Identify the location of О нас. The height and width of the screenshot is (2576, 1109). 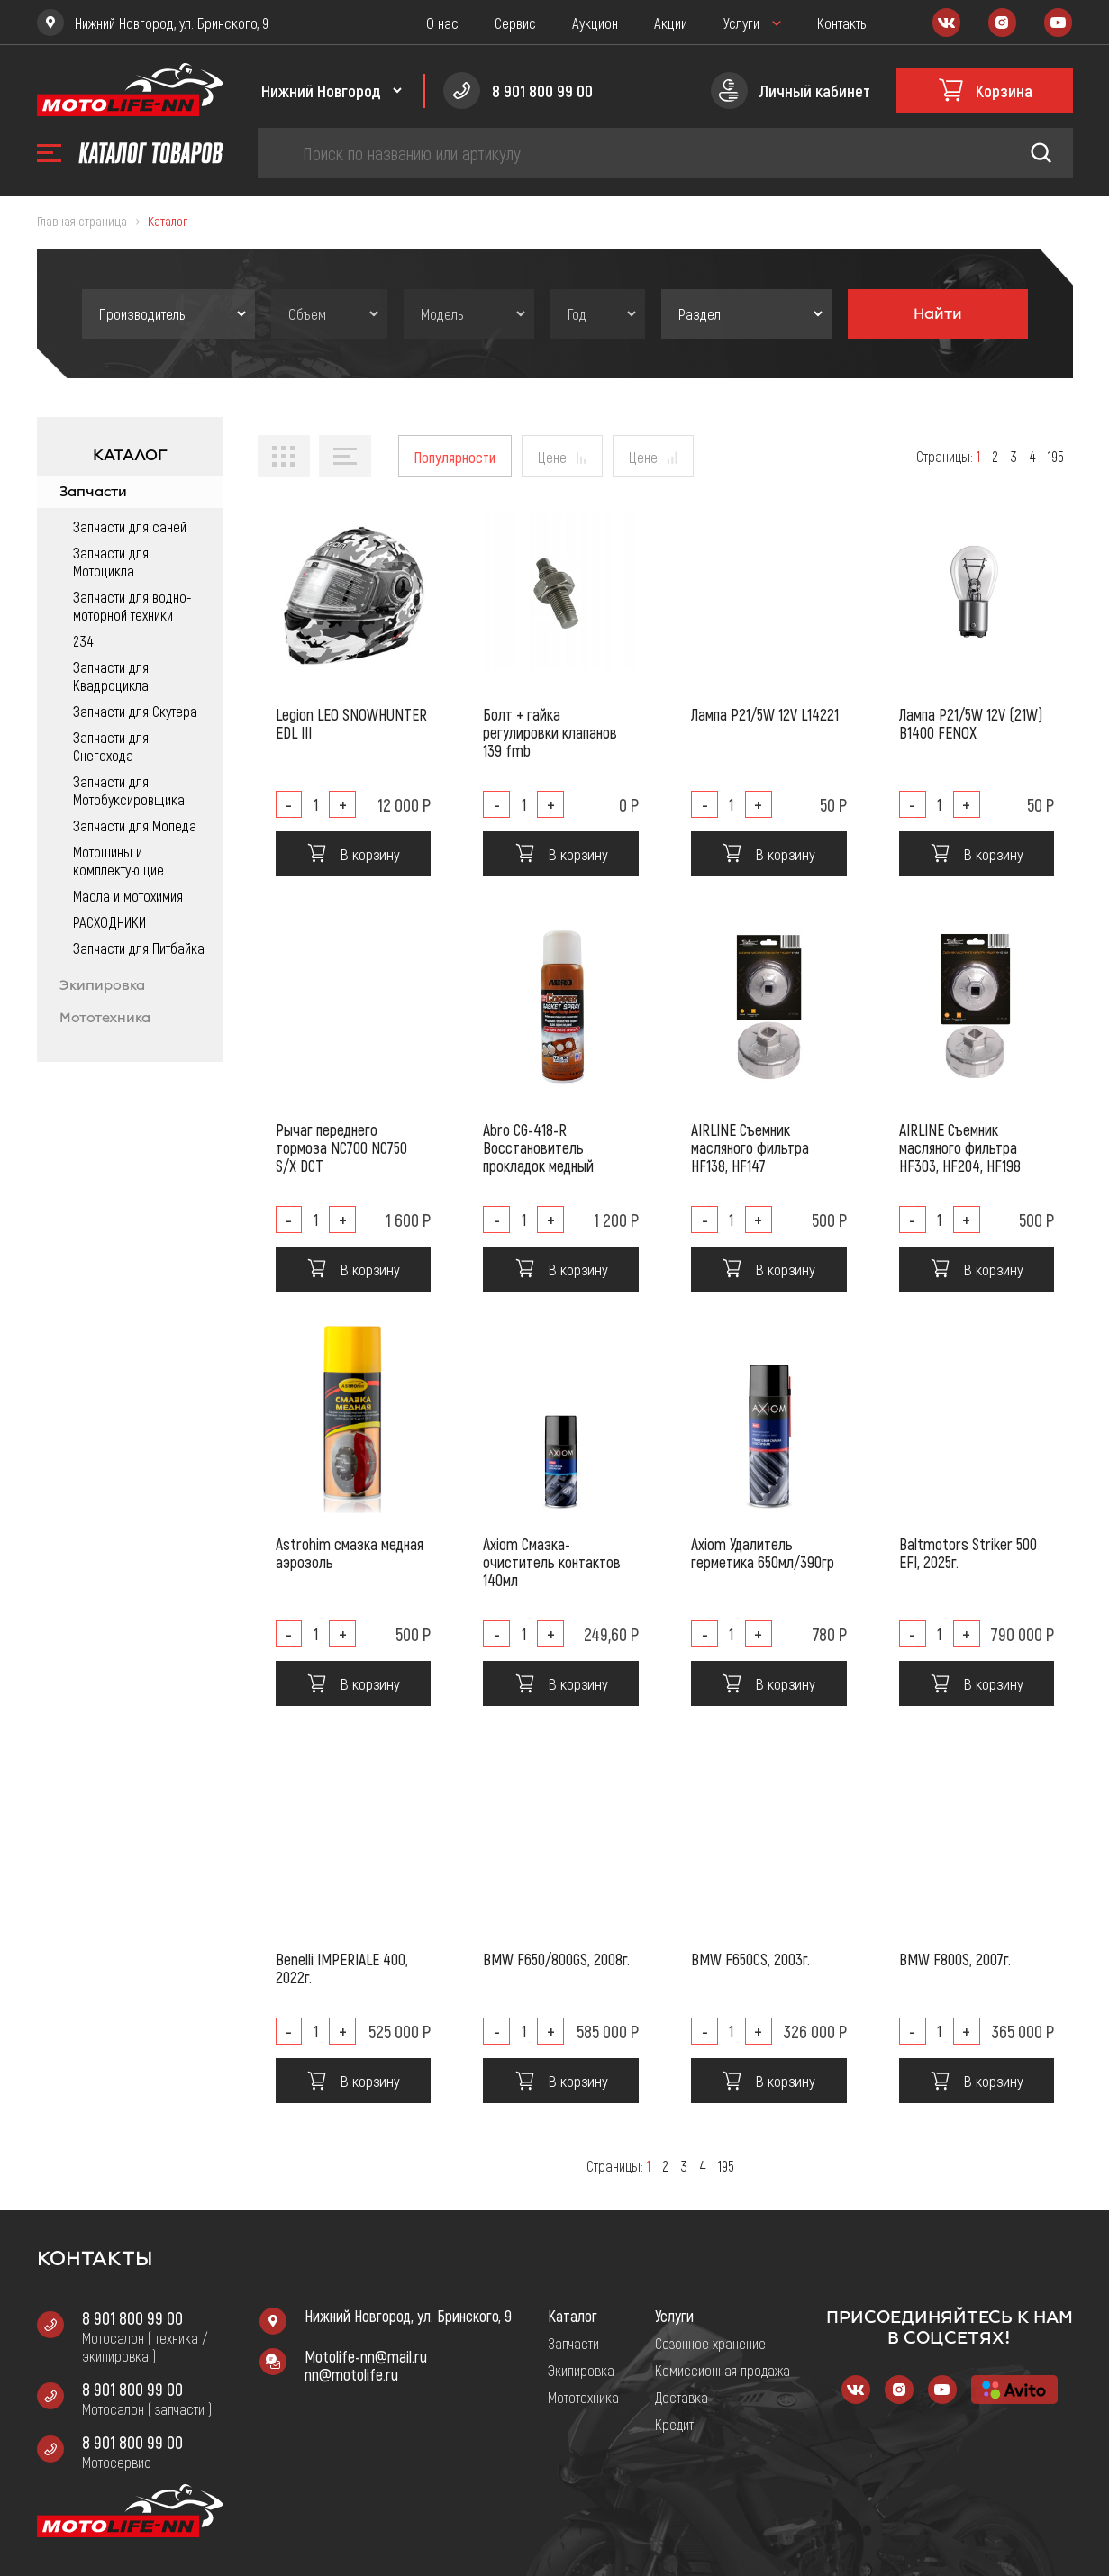
(442, 23).